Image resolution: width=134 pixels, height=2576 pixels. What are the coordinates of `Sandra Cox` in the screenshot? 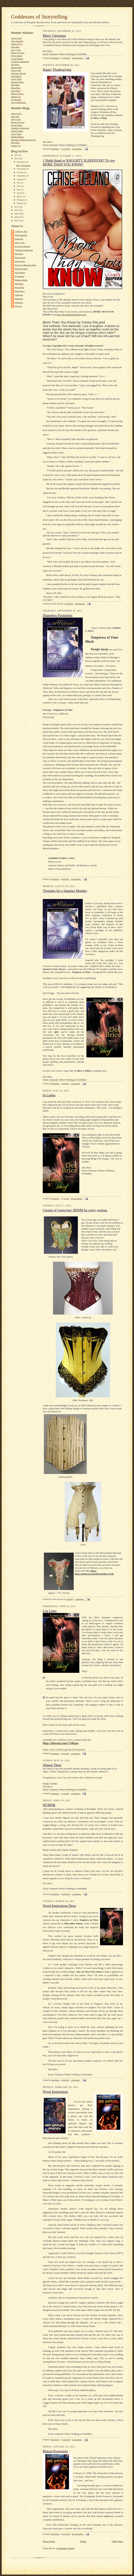 It's located at (16, 96).